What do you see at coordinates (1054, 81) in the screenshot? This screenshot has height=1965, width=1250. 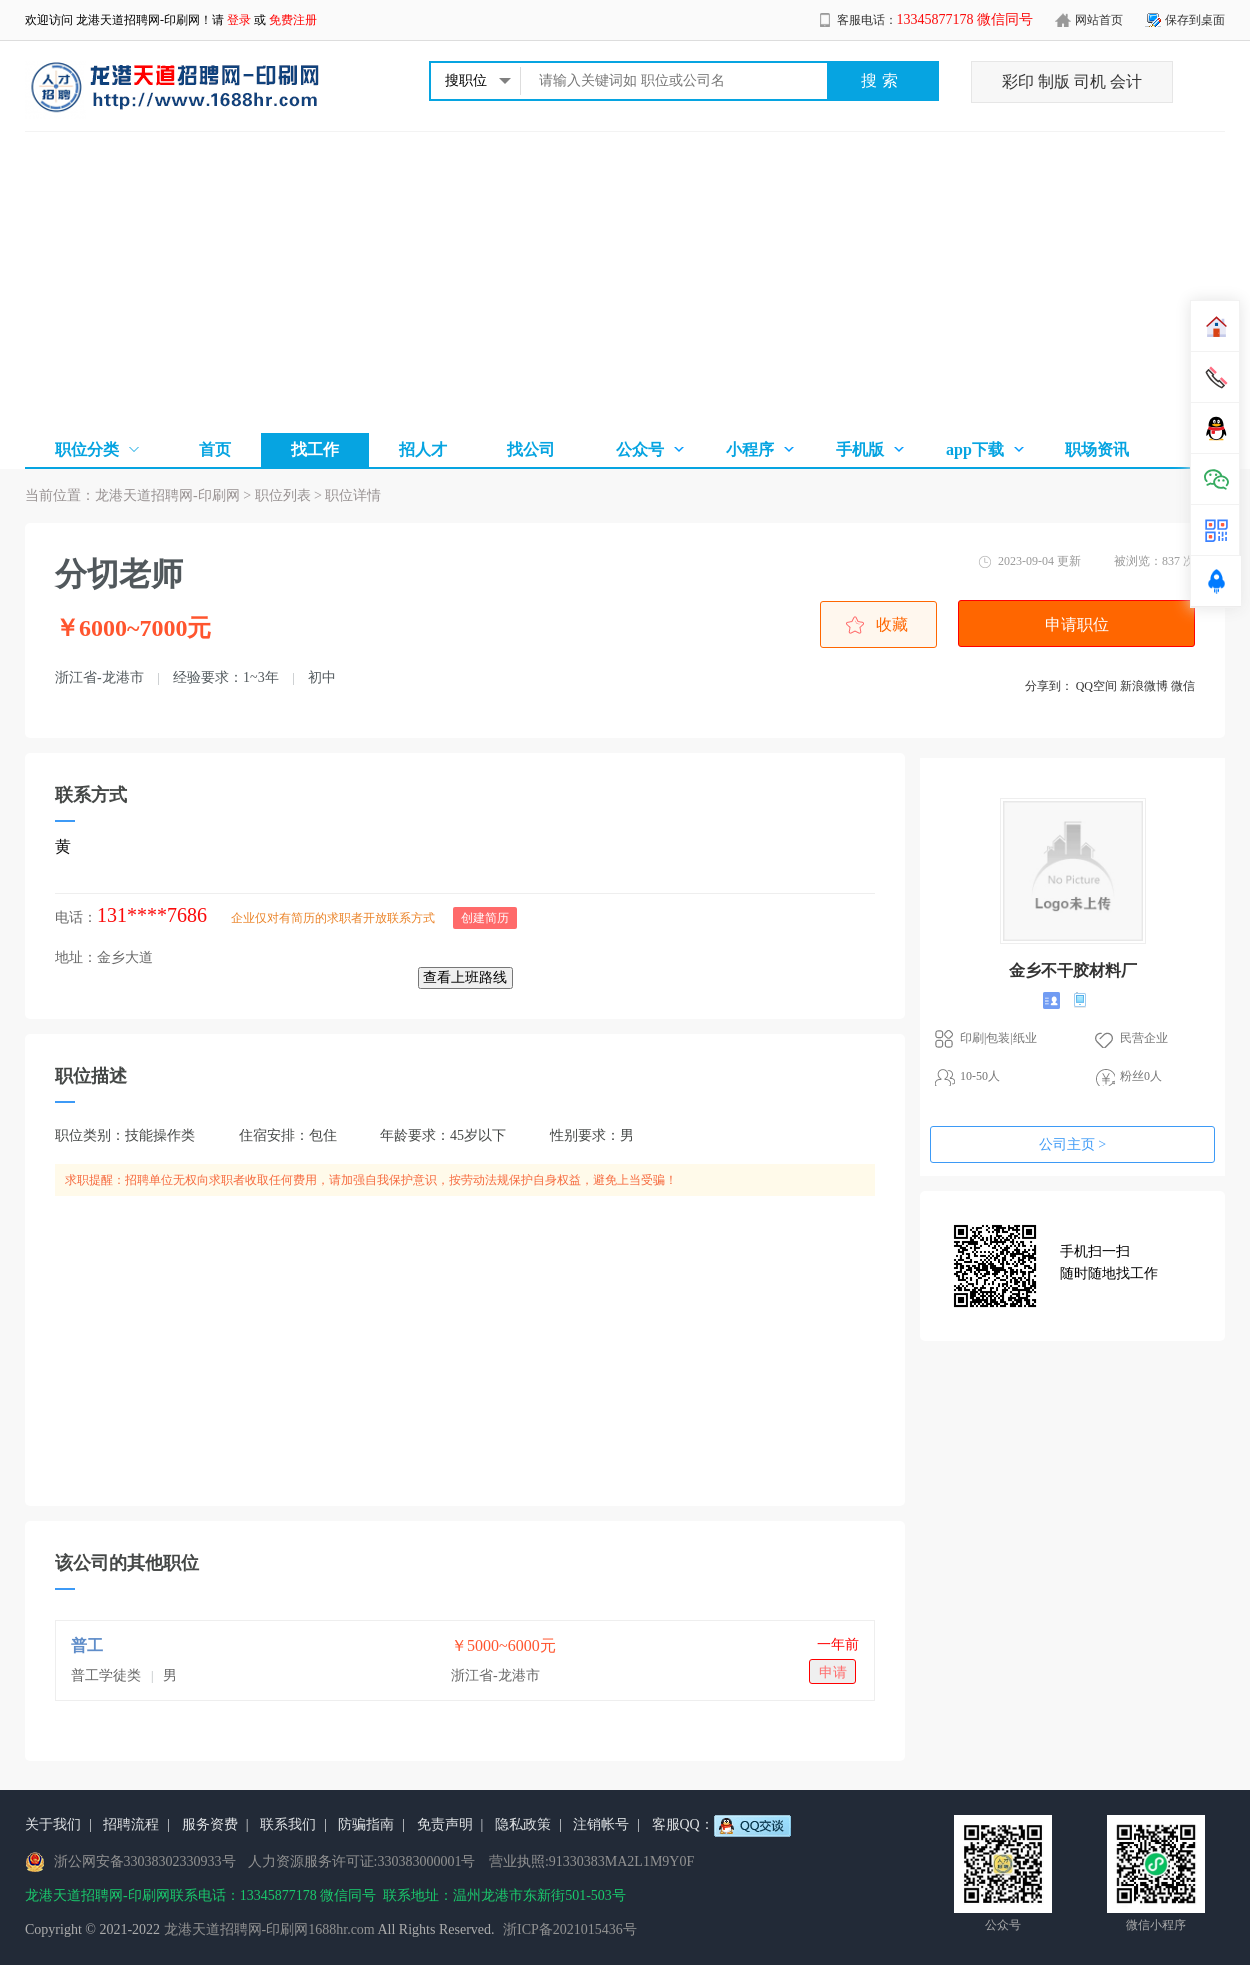 I see `制版` at bounding box center [1054, 81].